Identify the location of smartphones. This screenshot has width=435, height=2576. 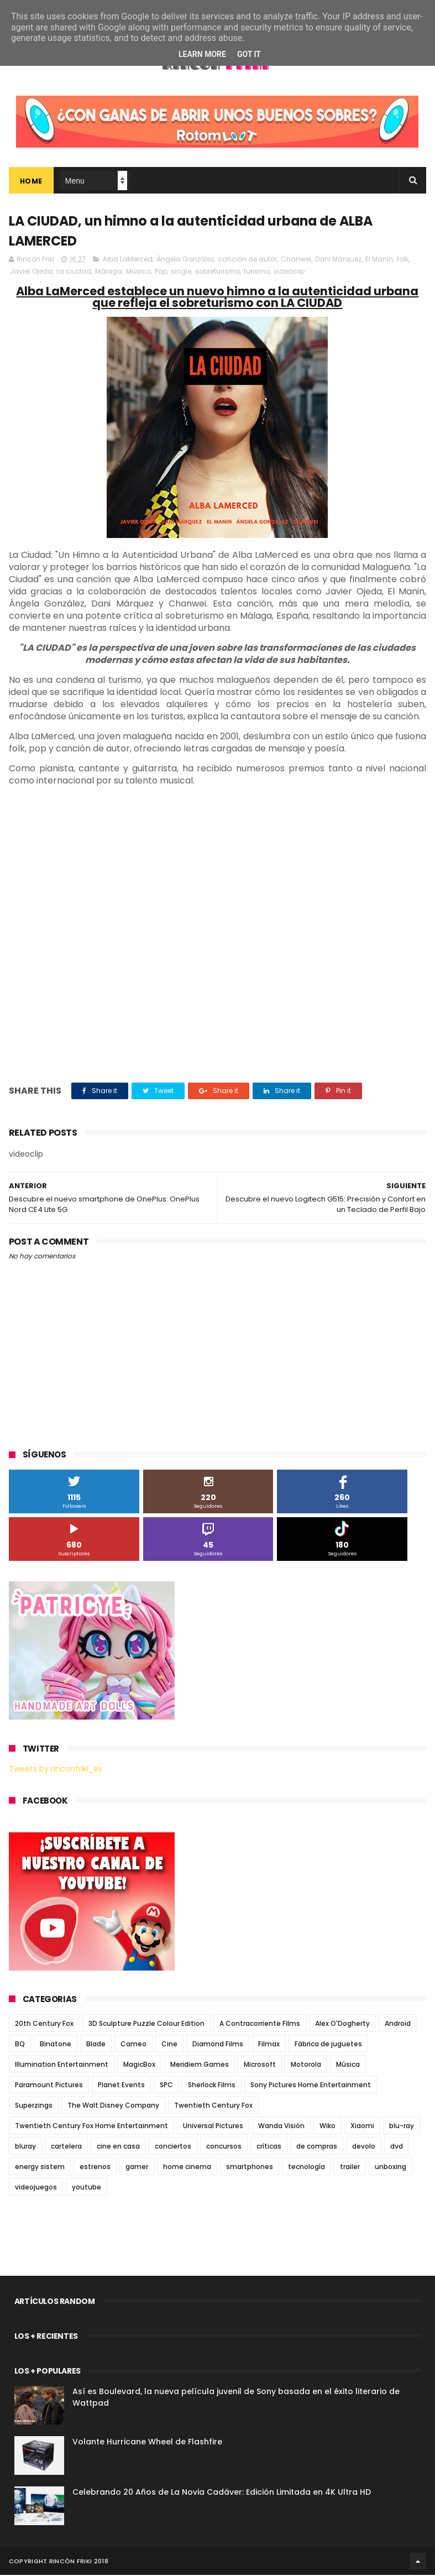
(249, 2167).